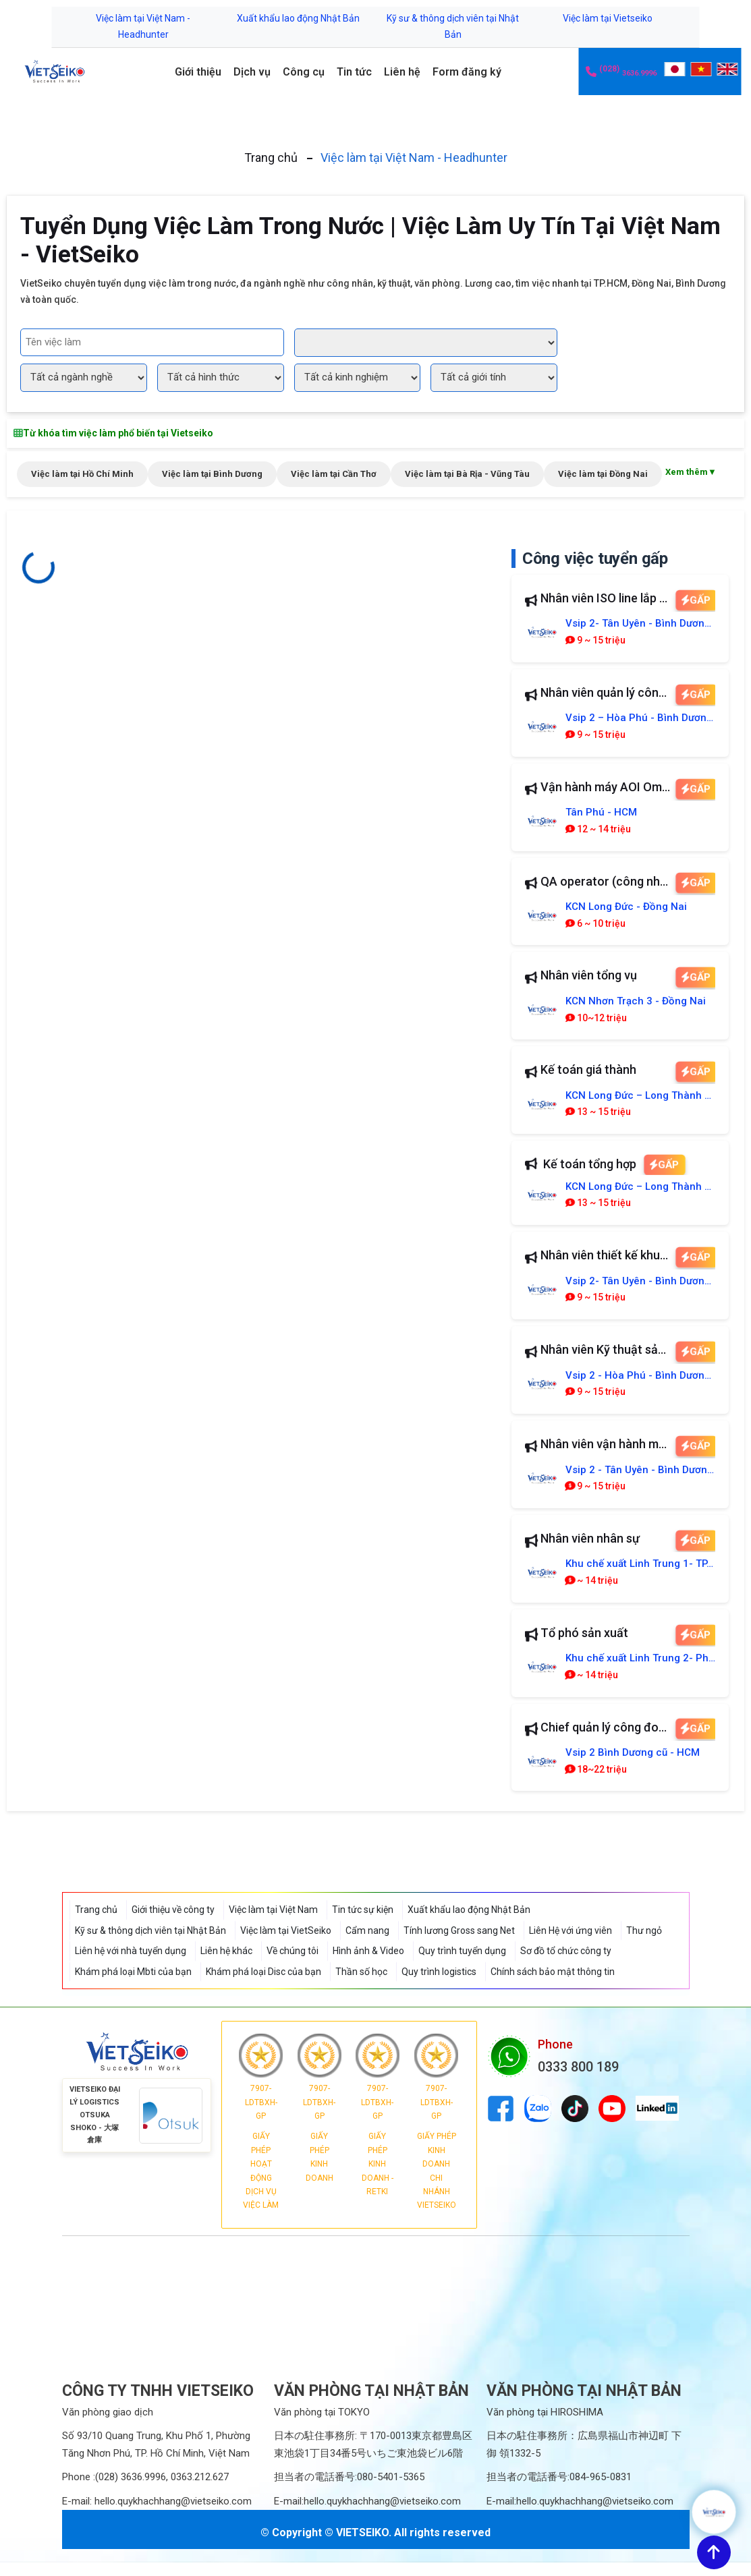 Image resolution: width=751 pixels, height=2576 pixels. I want to click on Việc làm tại Vietseiko, so click(607, 18).